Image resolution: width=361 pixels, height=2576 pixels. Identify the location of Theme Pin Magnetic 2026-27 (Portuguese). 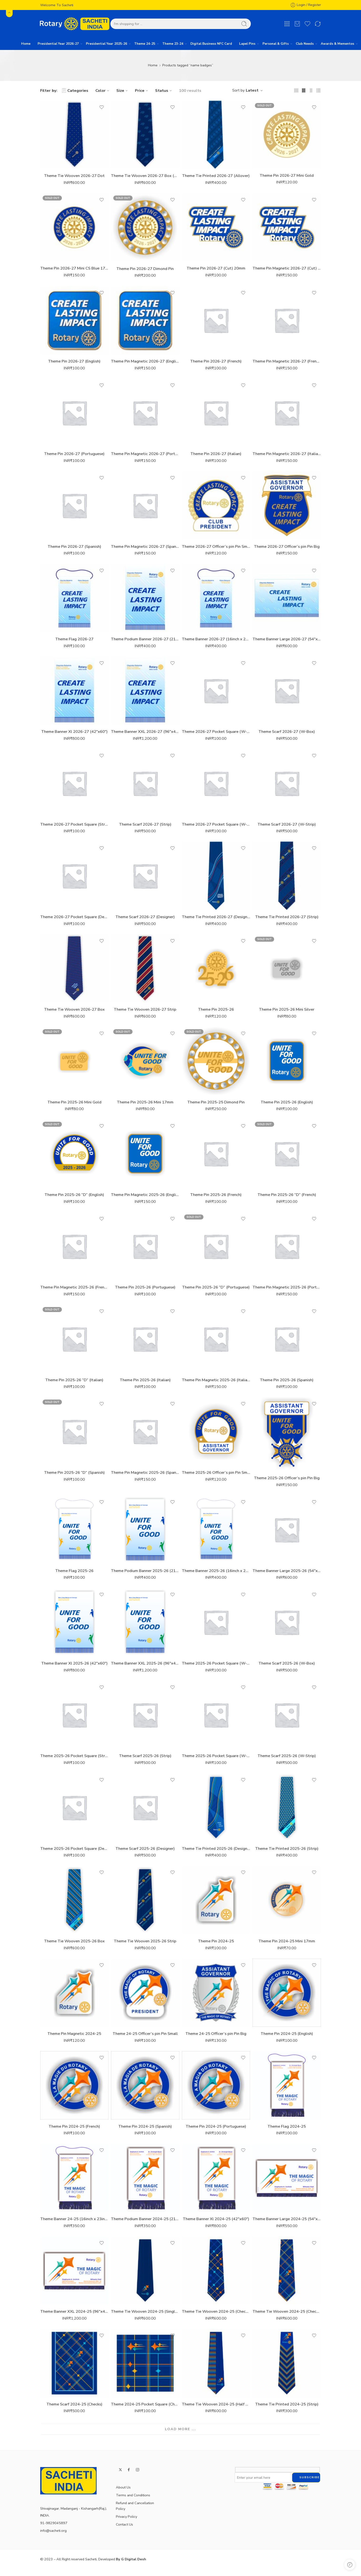
(145, 454).